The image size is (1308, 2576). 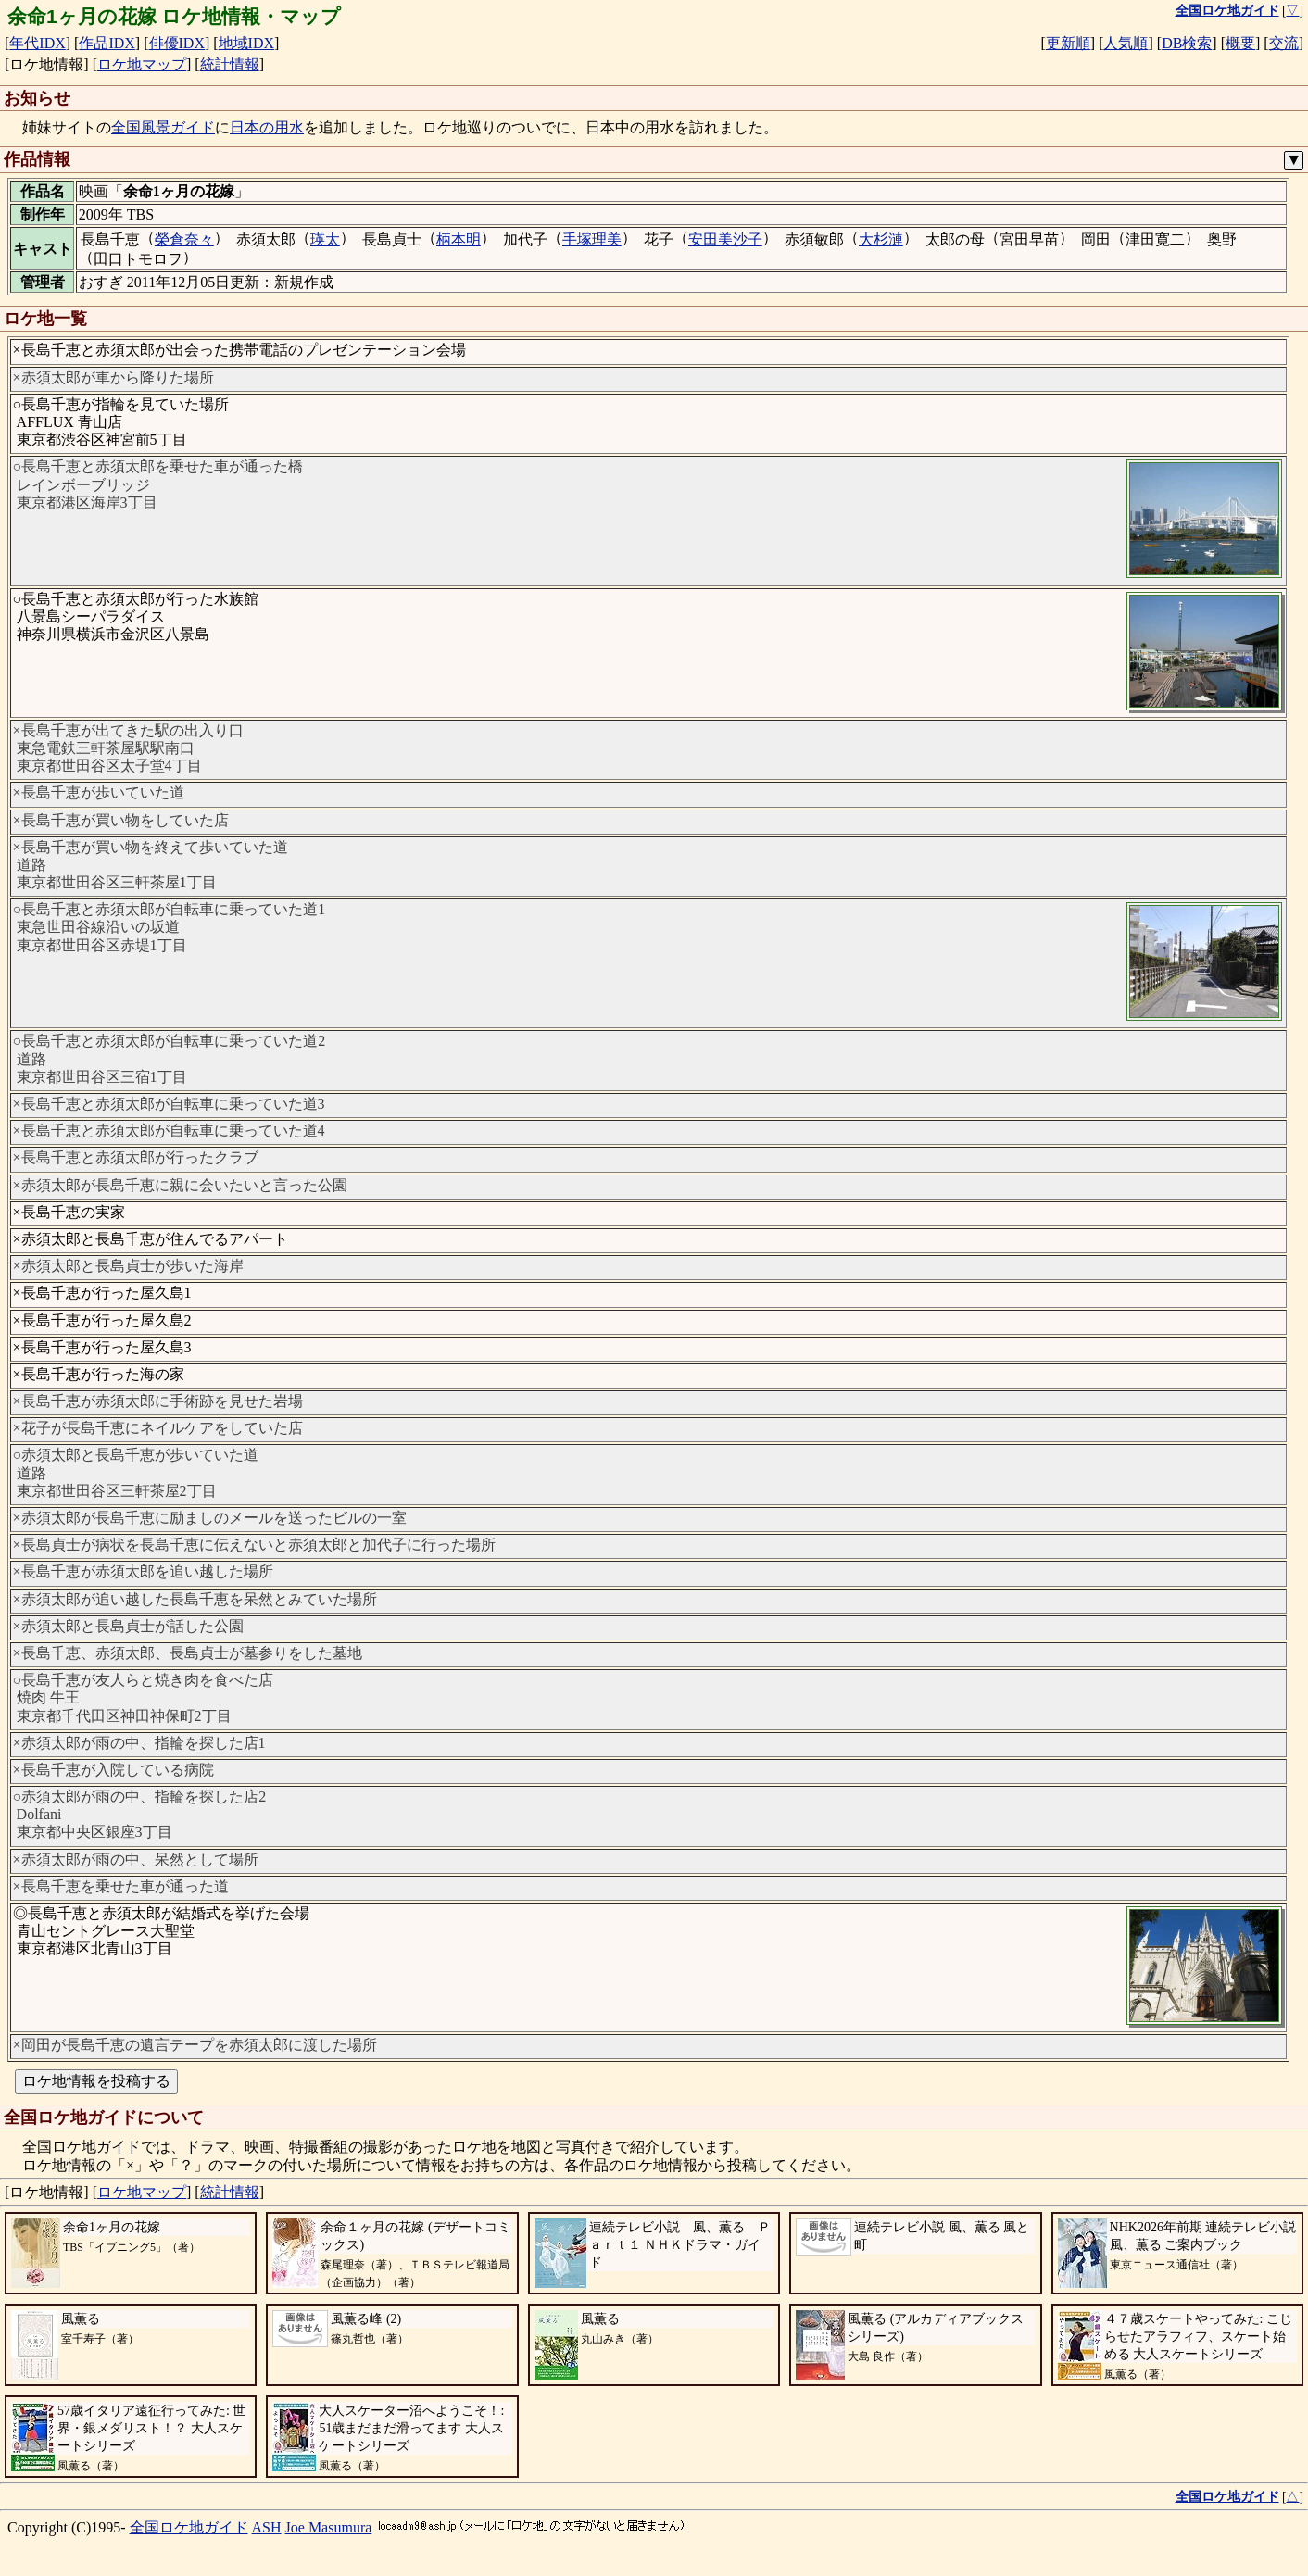 What do you see at coordinates (725, 239) in the screenshot?
I see `安田美沙子` at bounding box center [725, 239].